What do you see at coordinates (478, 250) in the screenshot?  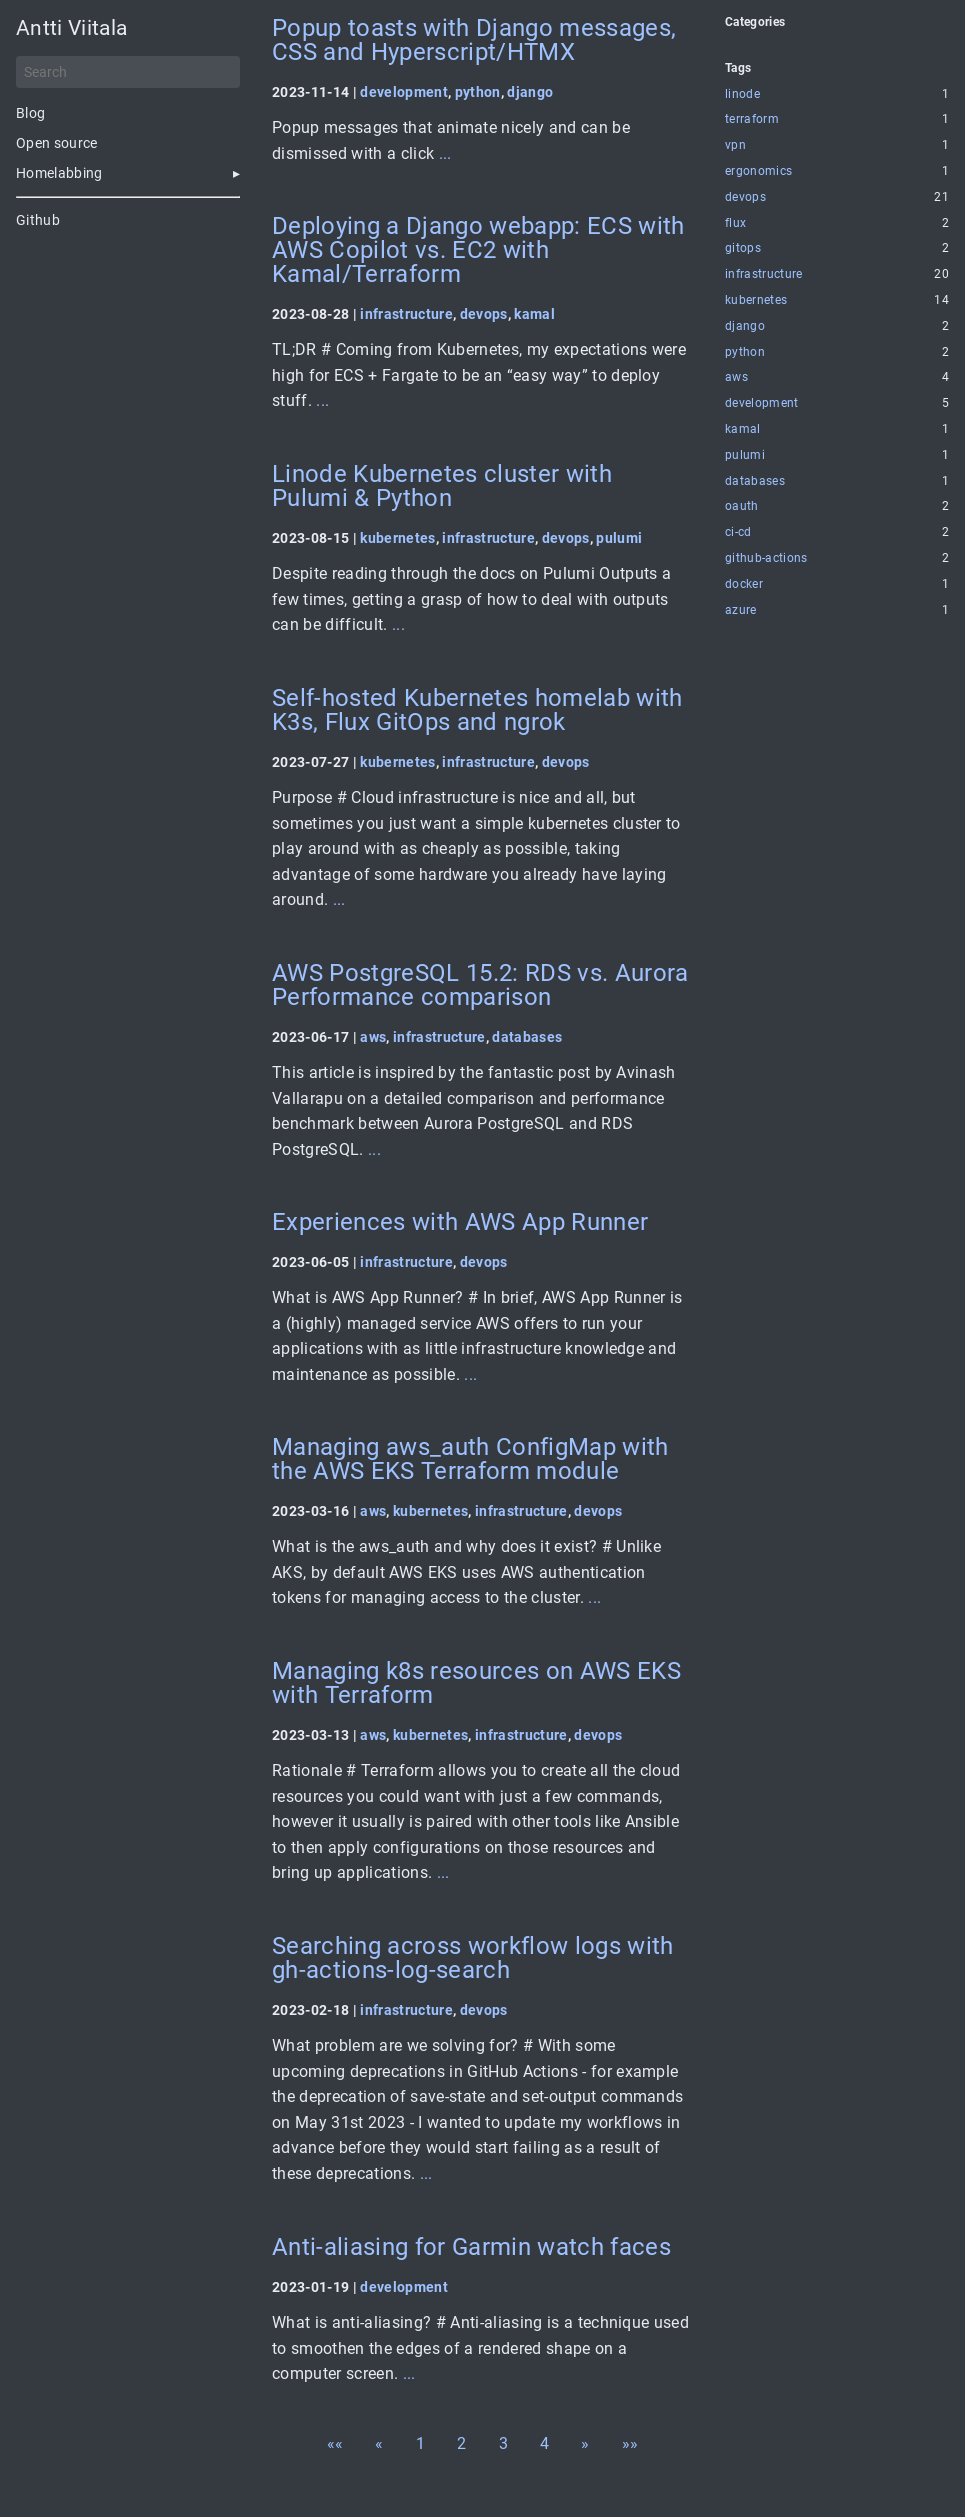 I see `Deploying a Django webapp: ECS with AWS Copilot vs. EC2 with Kamal/Terraform` at bounding box center [478, 250].